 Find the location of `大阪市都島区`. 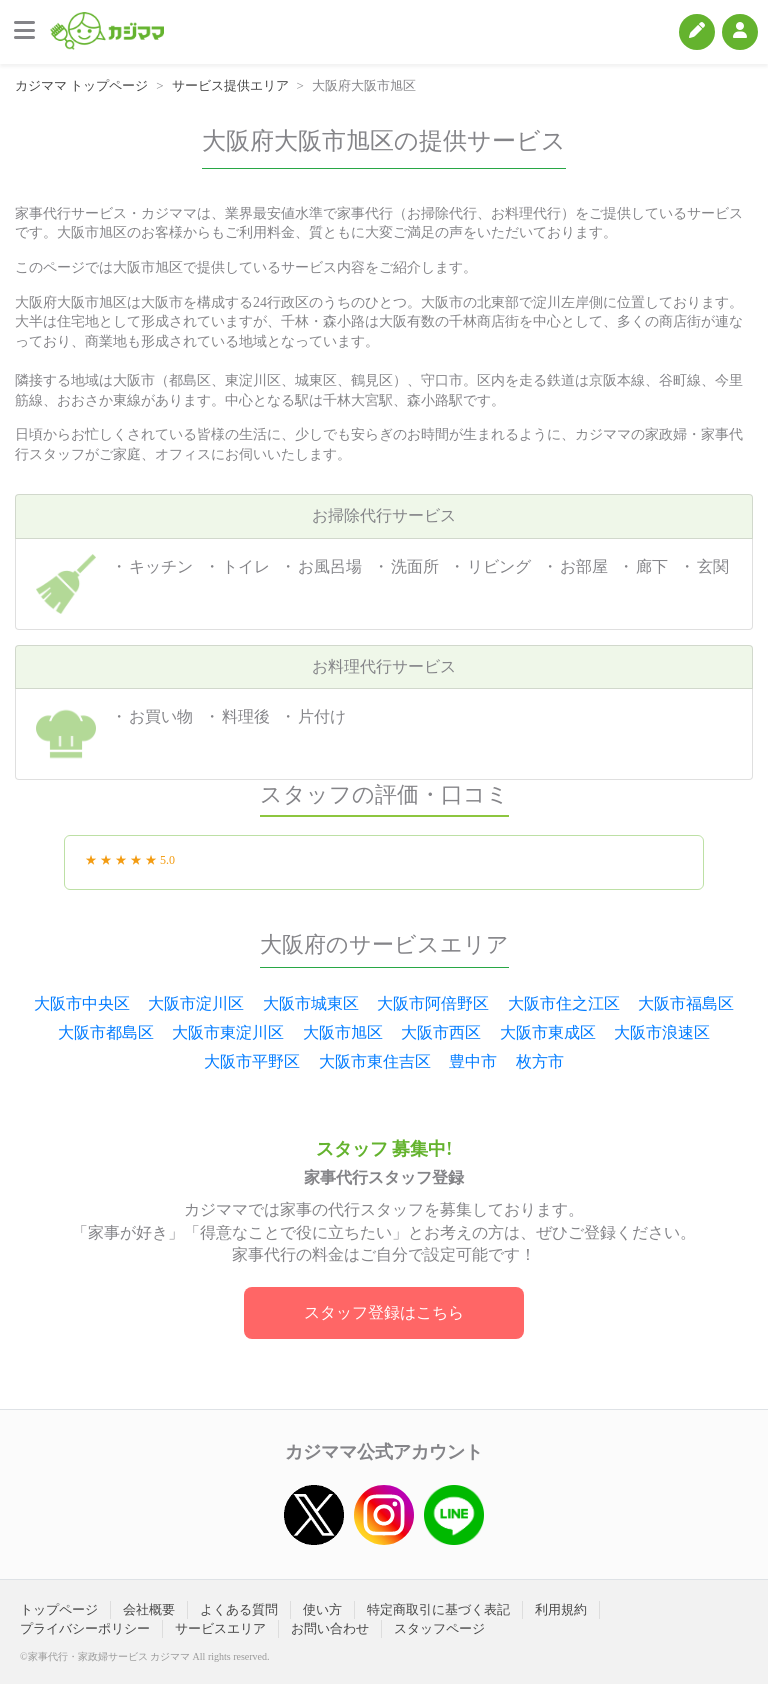

大阪市都島区 is located at coordinates (106, 1032).